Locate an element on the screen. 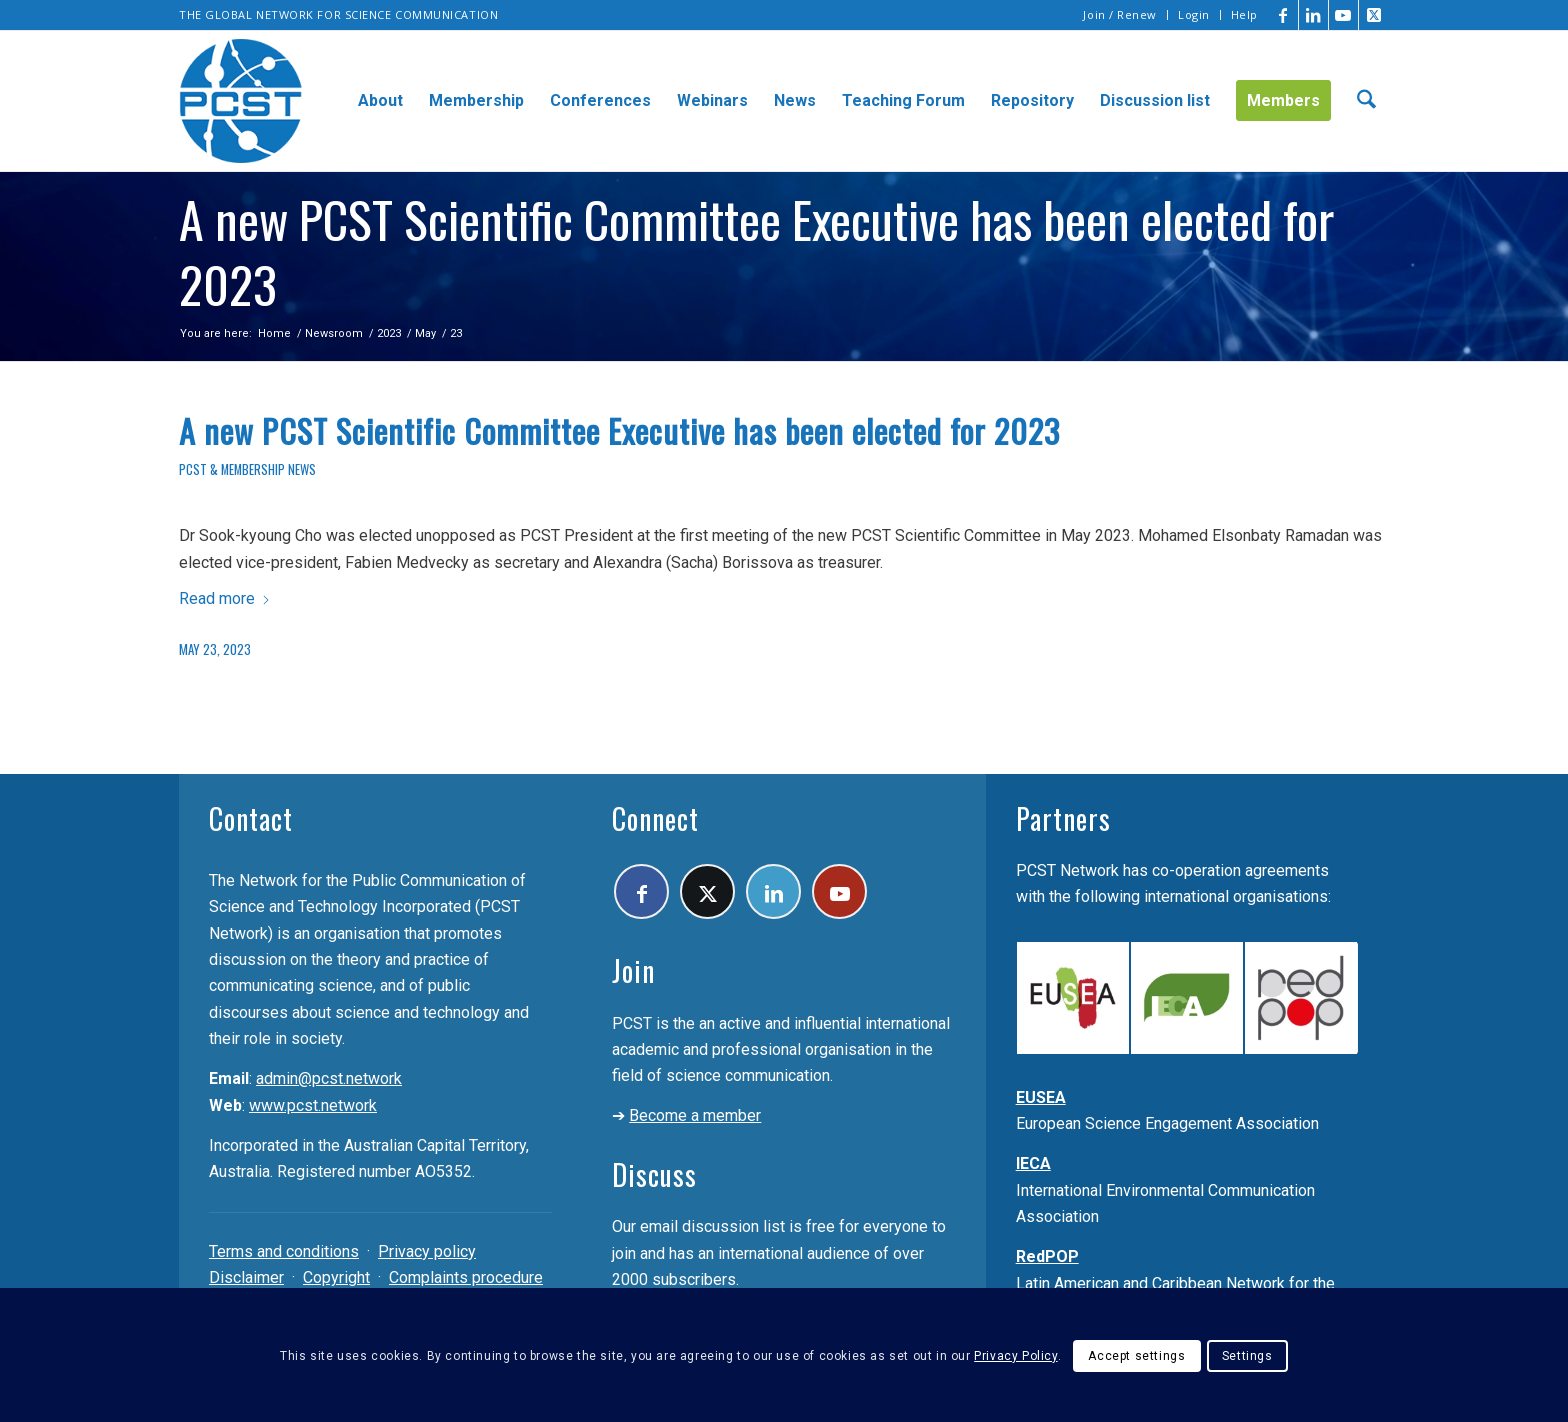  [Link to LinkedIn] is located at coordinates (1313, 15).